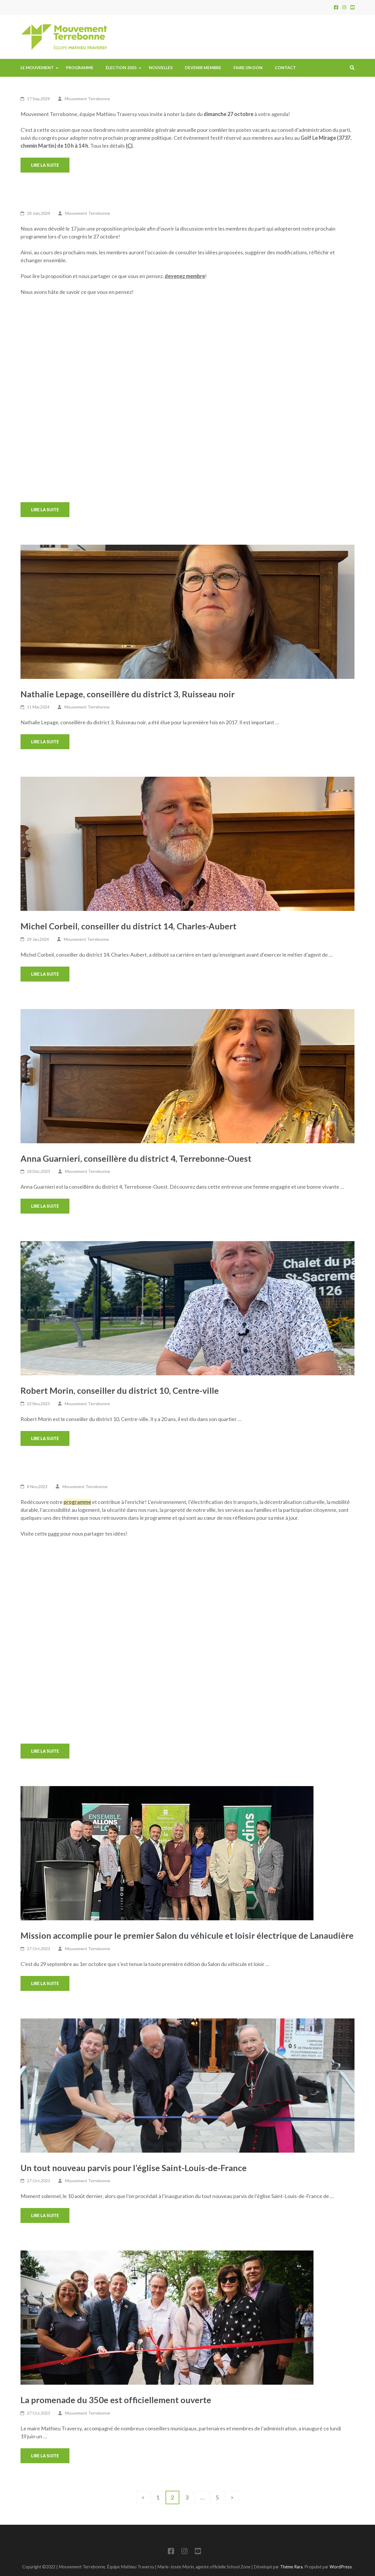 The width and height of the screenshot is (375, 2576). Describe the element at coordinates (291, 2566) in the screenshot. I see `Thème Rara` at that location.